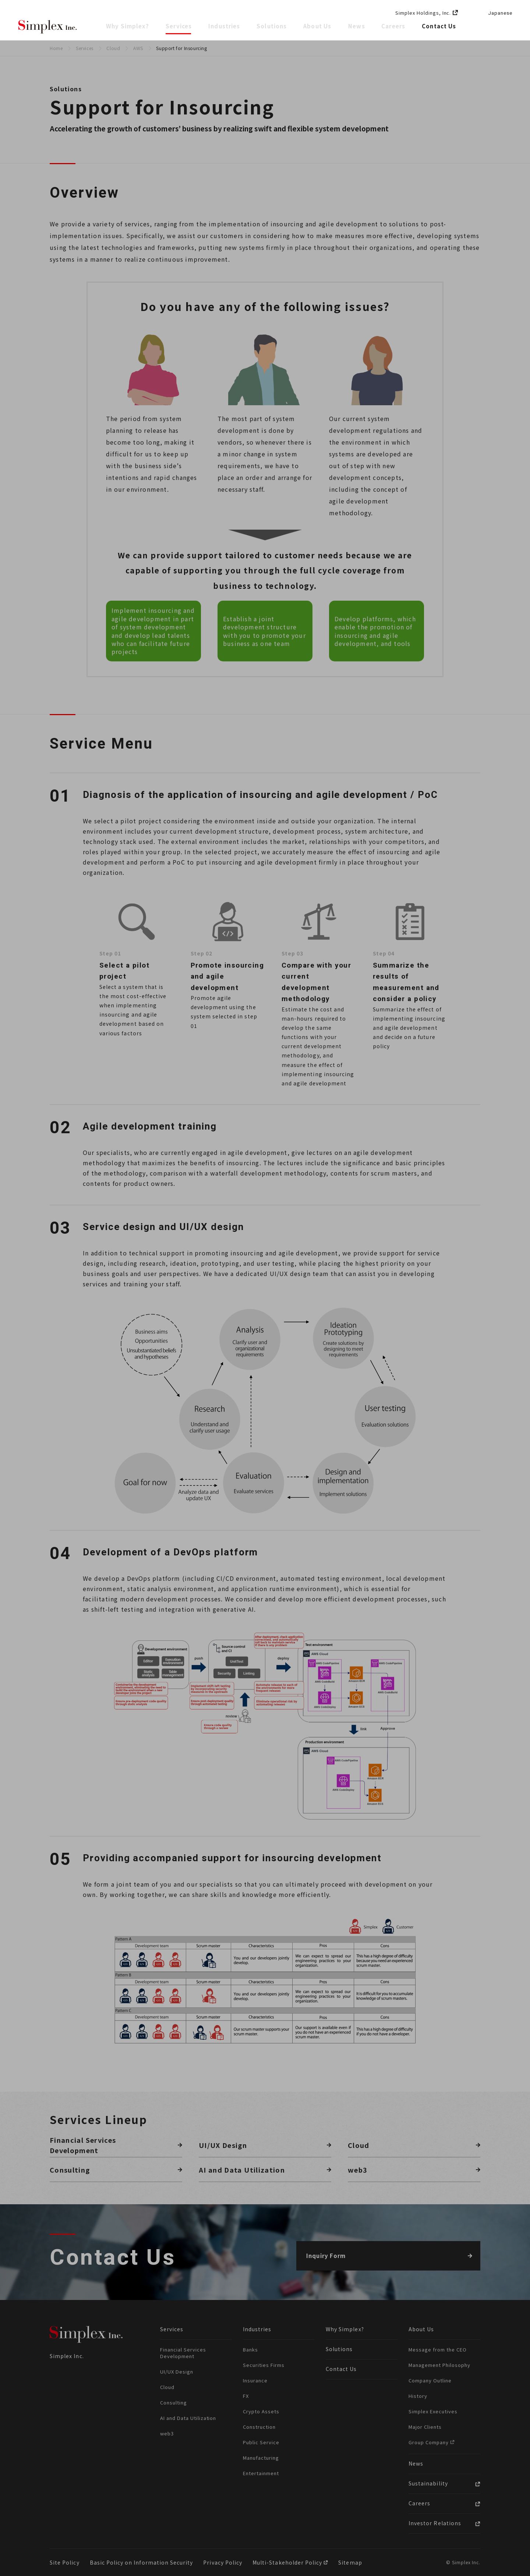 The height and width of the screenshot is (2576, 530). What do you see at coordinates (261, 2411) in the screenshot?
I see `Crypto Assets` at bounding box center [261, 2411].